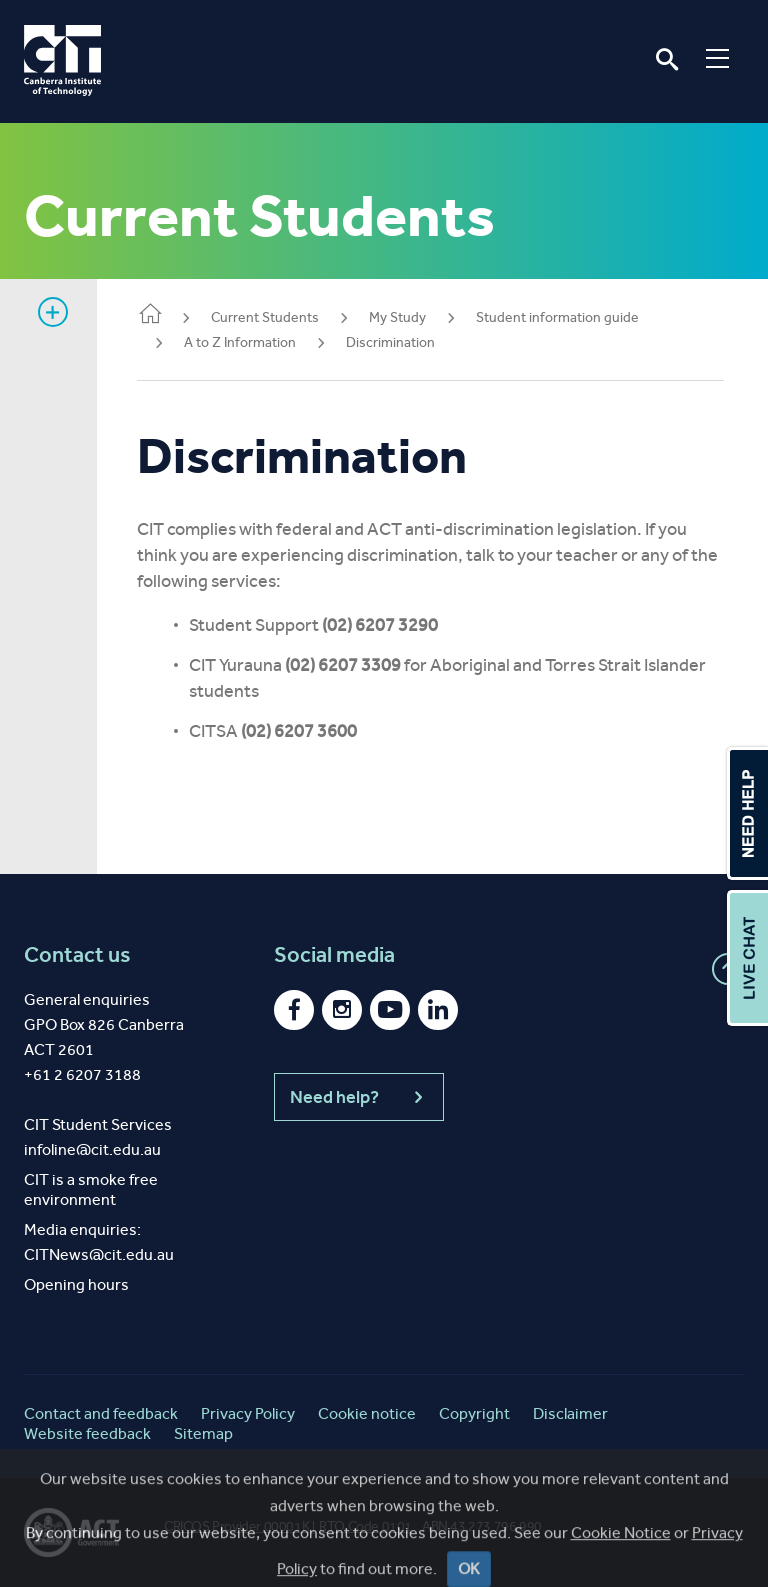 Image resolution: width=768 pixels, height=1587 pixels. What do you see at coordinates (367, 1413) in the screenshot?
I see `Cookie notice` at bounding box center [367, 1413].